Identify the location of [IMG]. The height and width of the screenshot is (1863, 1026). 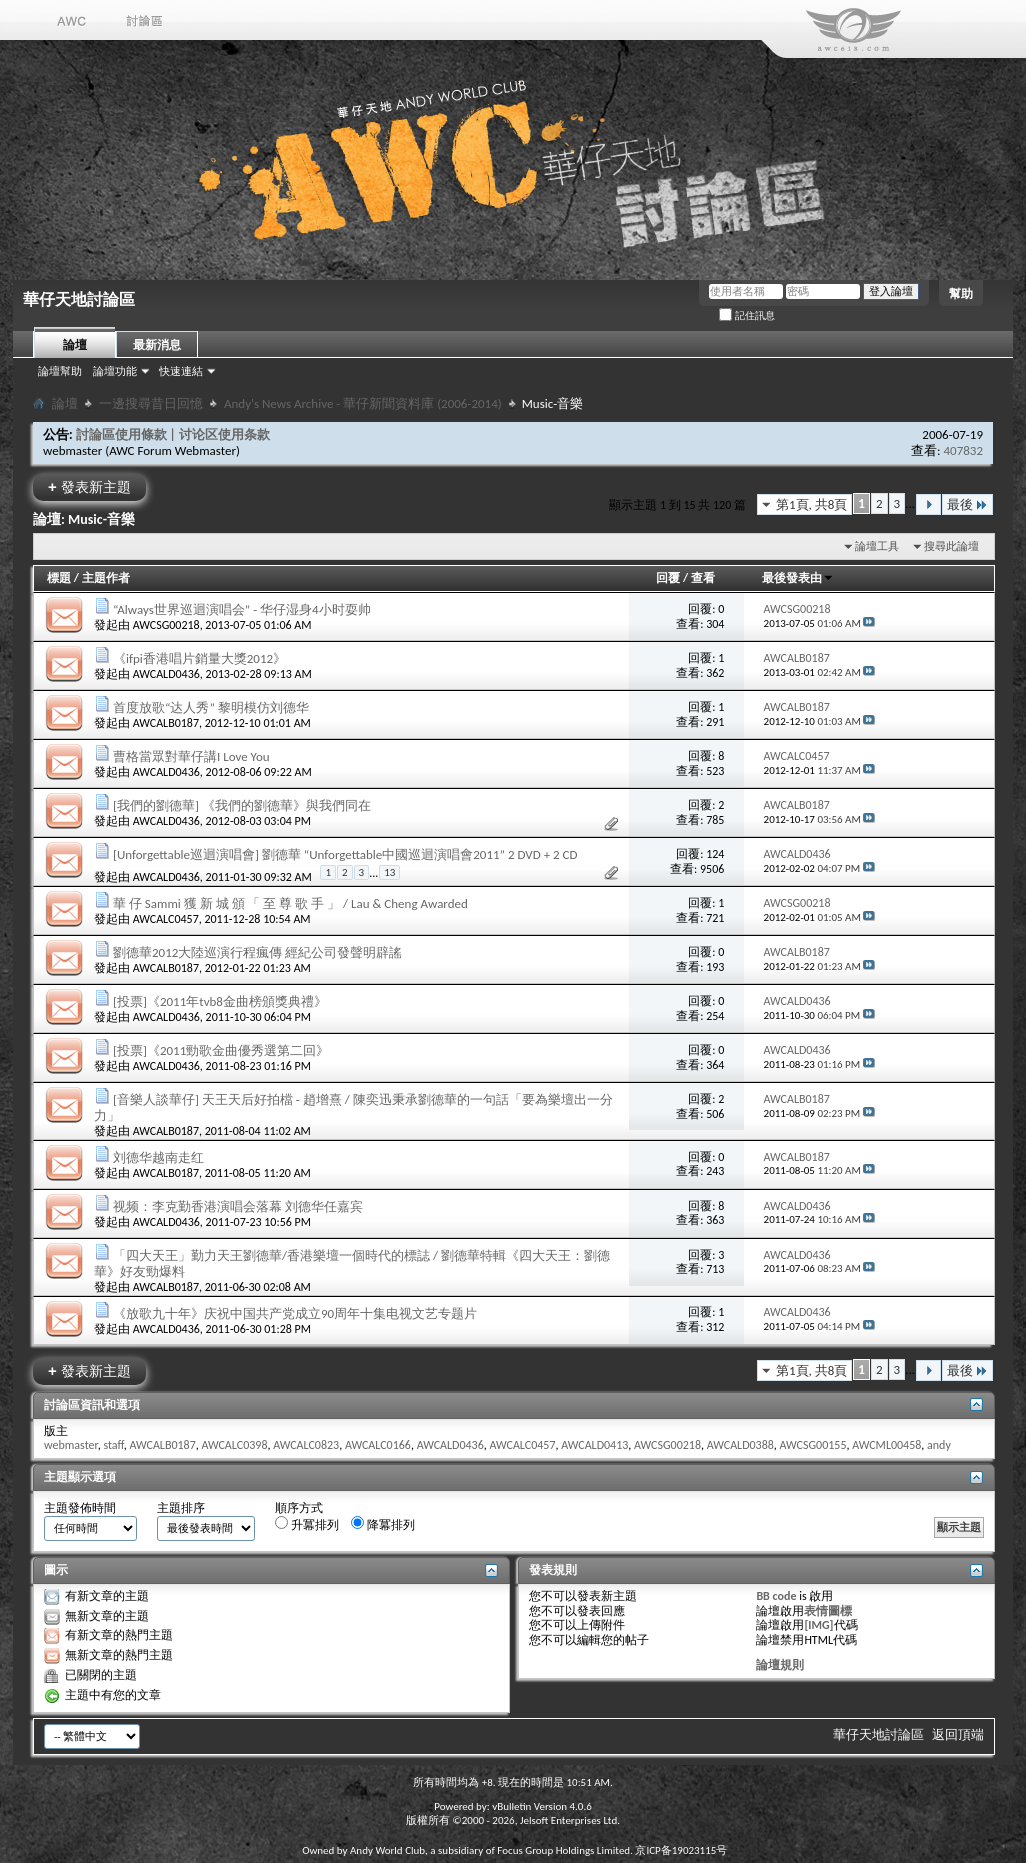
(818, 1625).